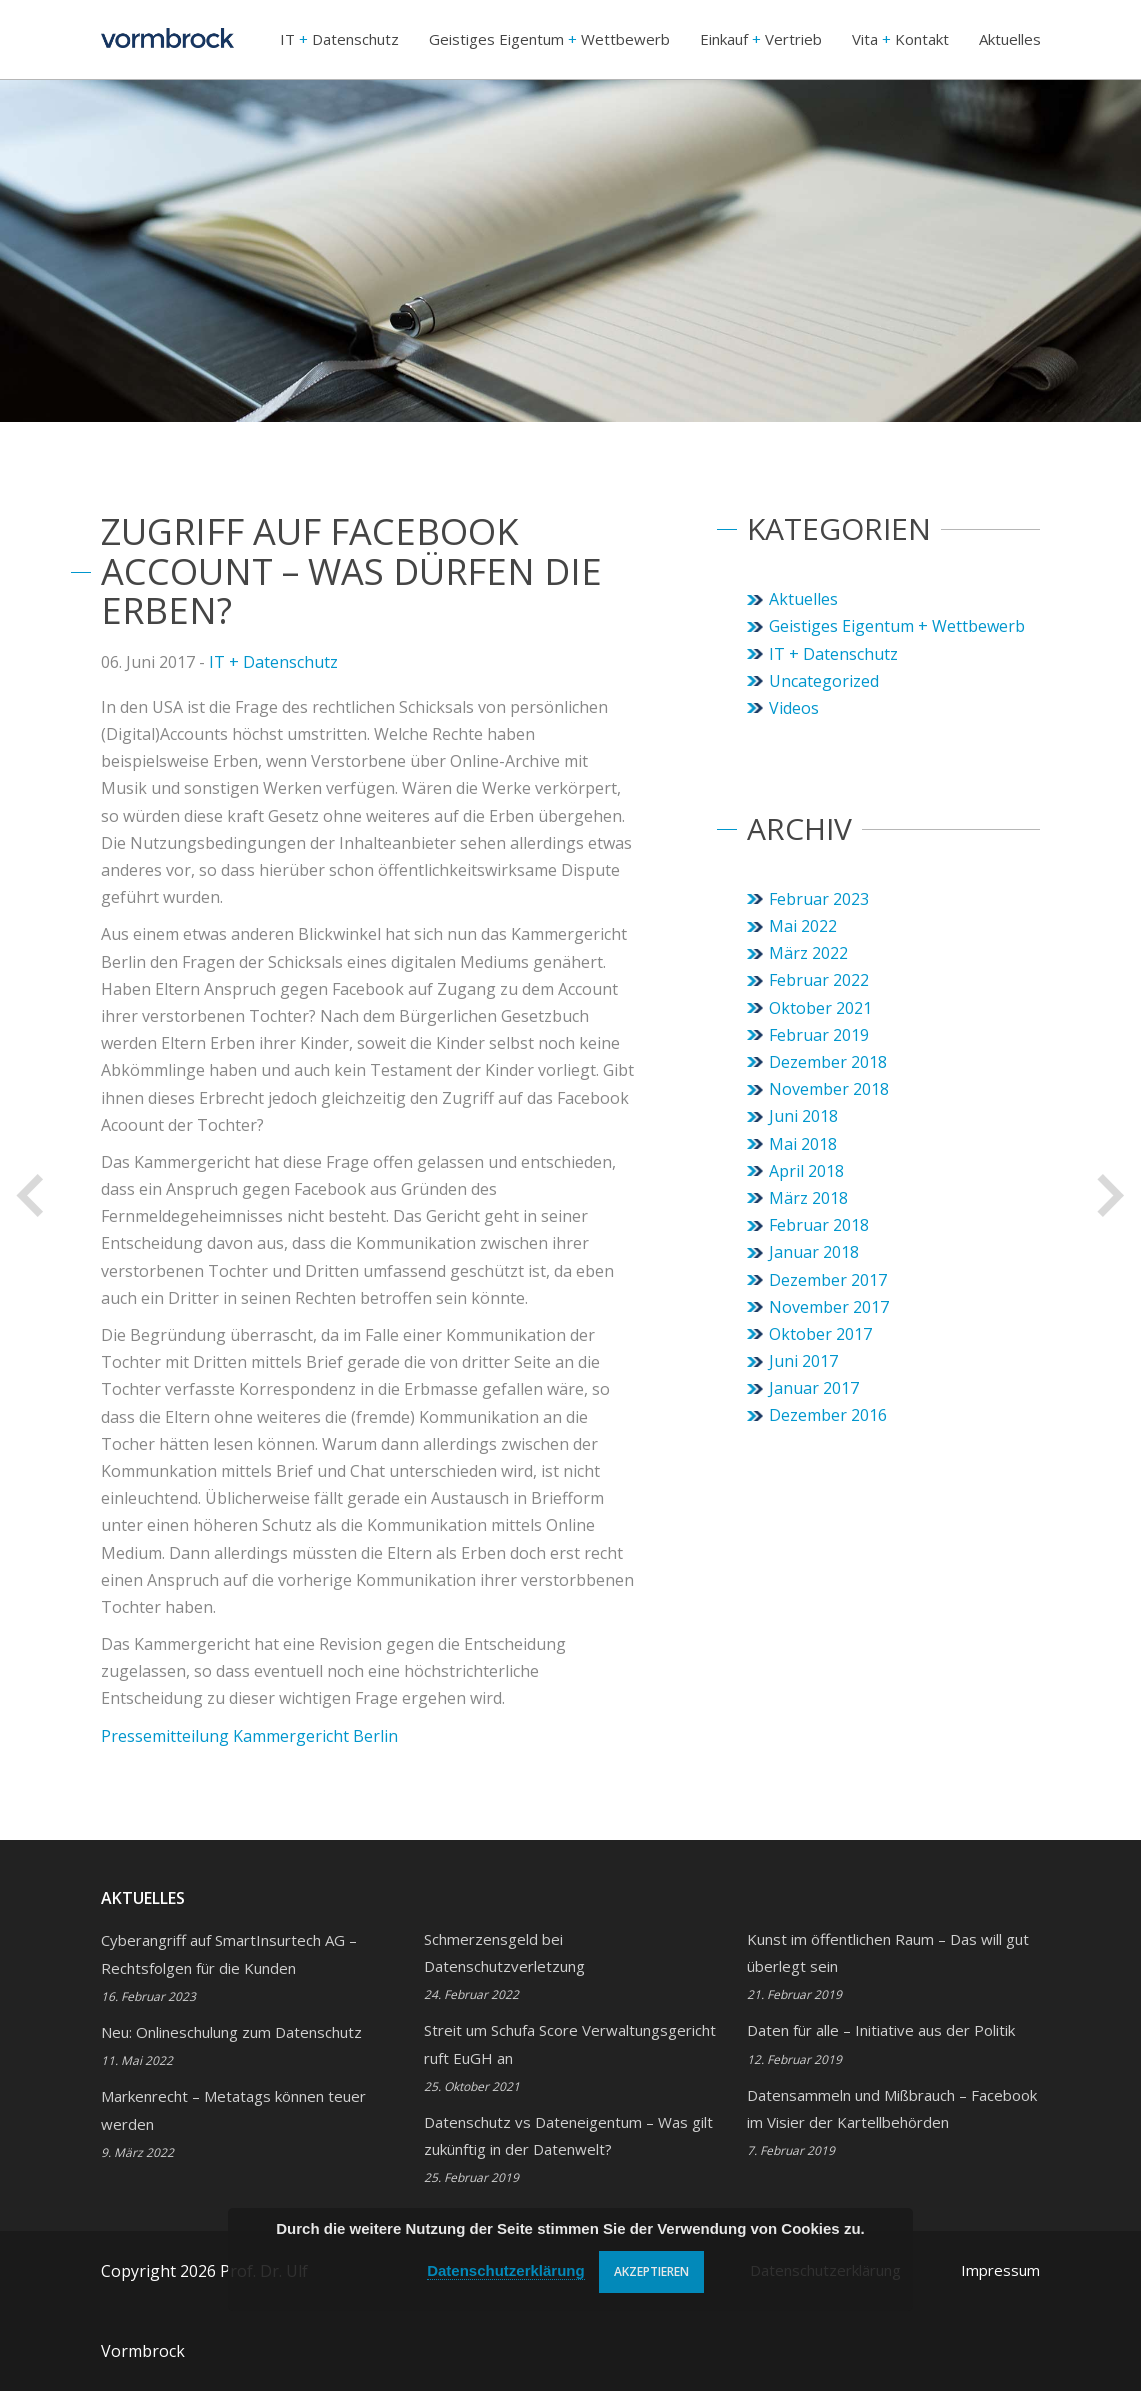 This screenshot has width=1141, height=2391. I want to click on Geistiges Eigentum Wettbewerb, so click(549, 39).